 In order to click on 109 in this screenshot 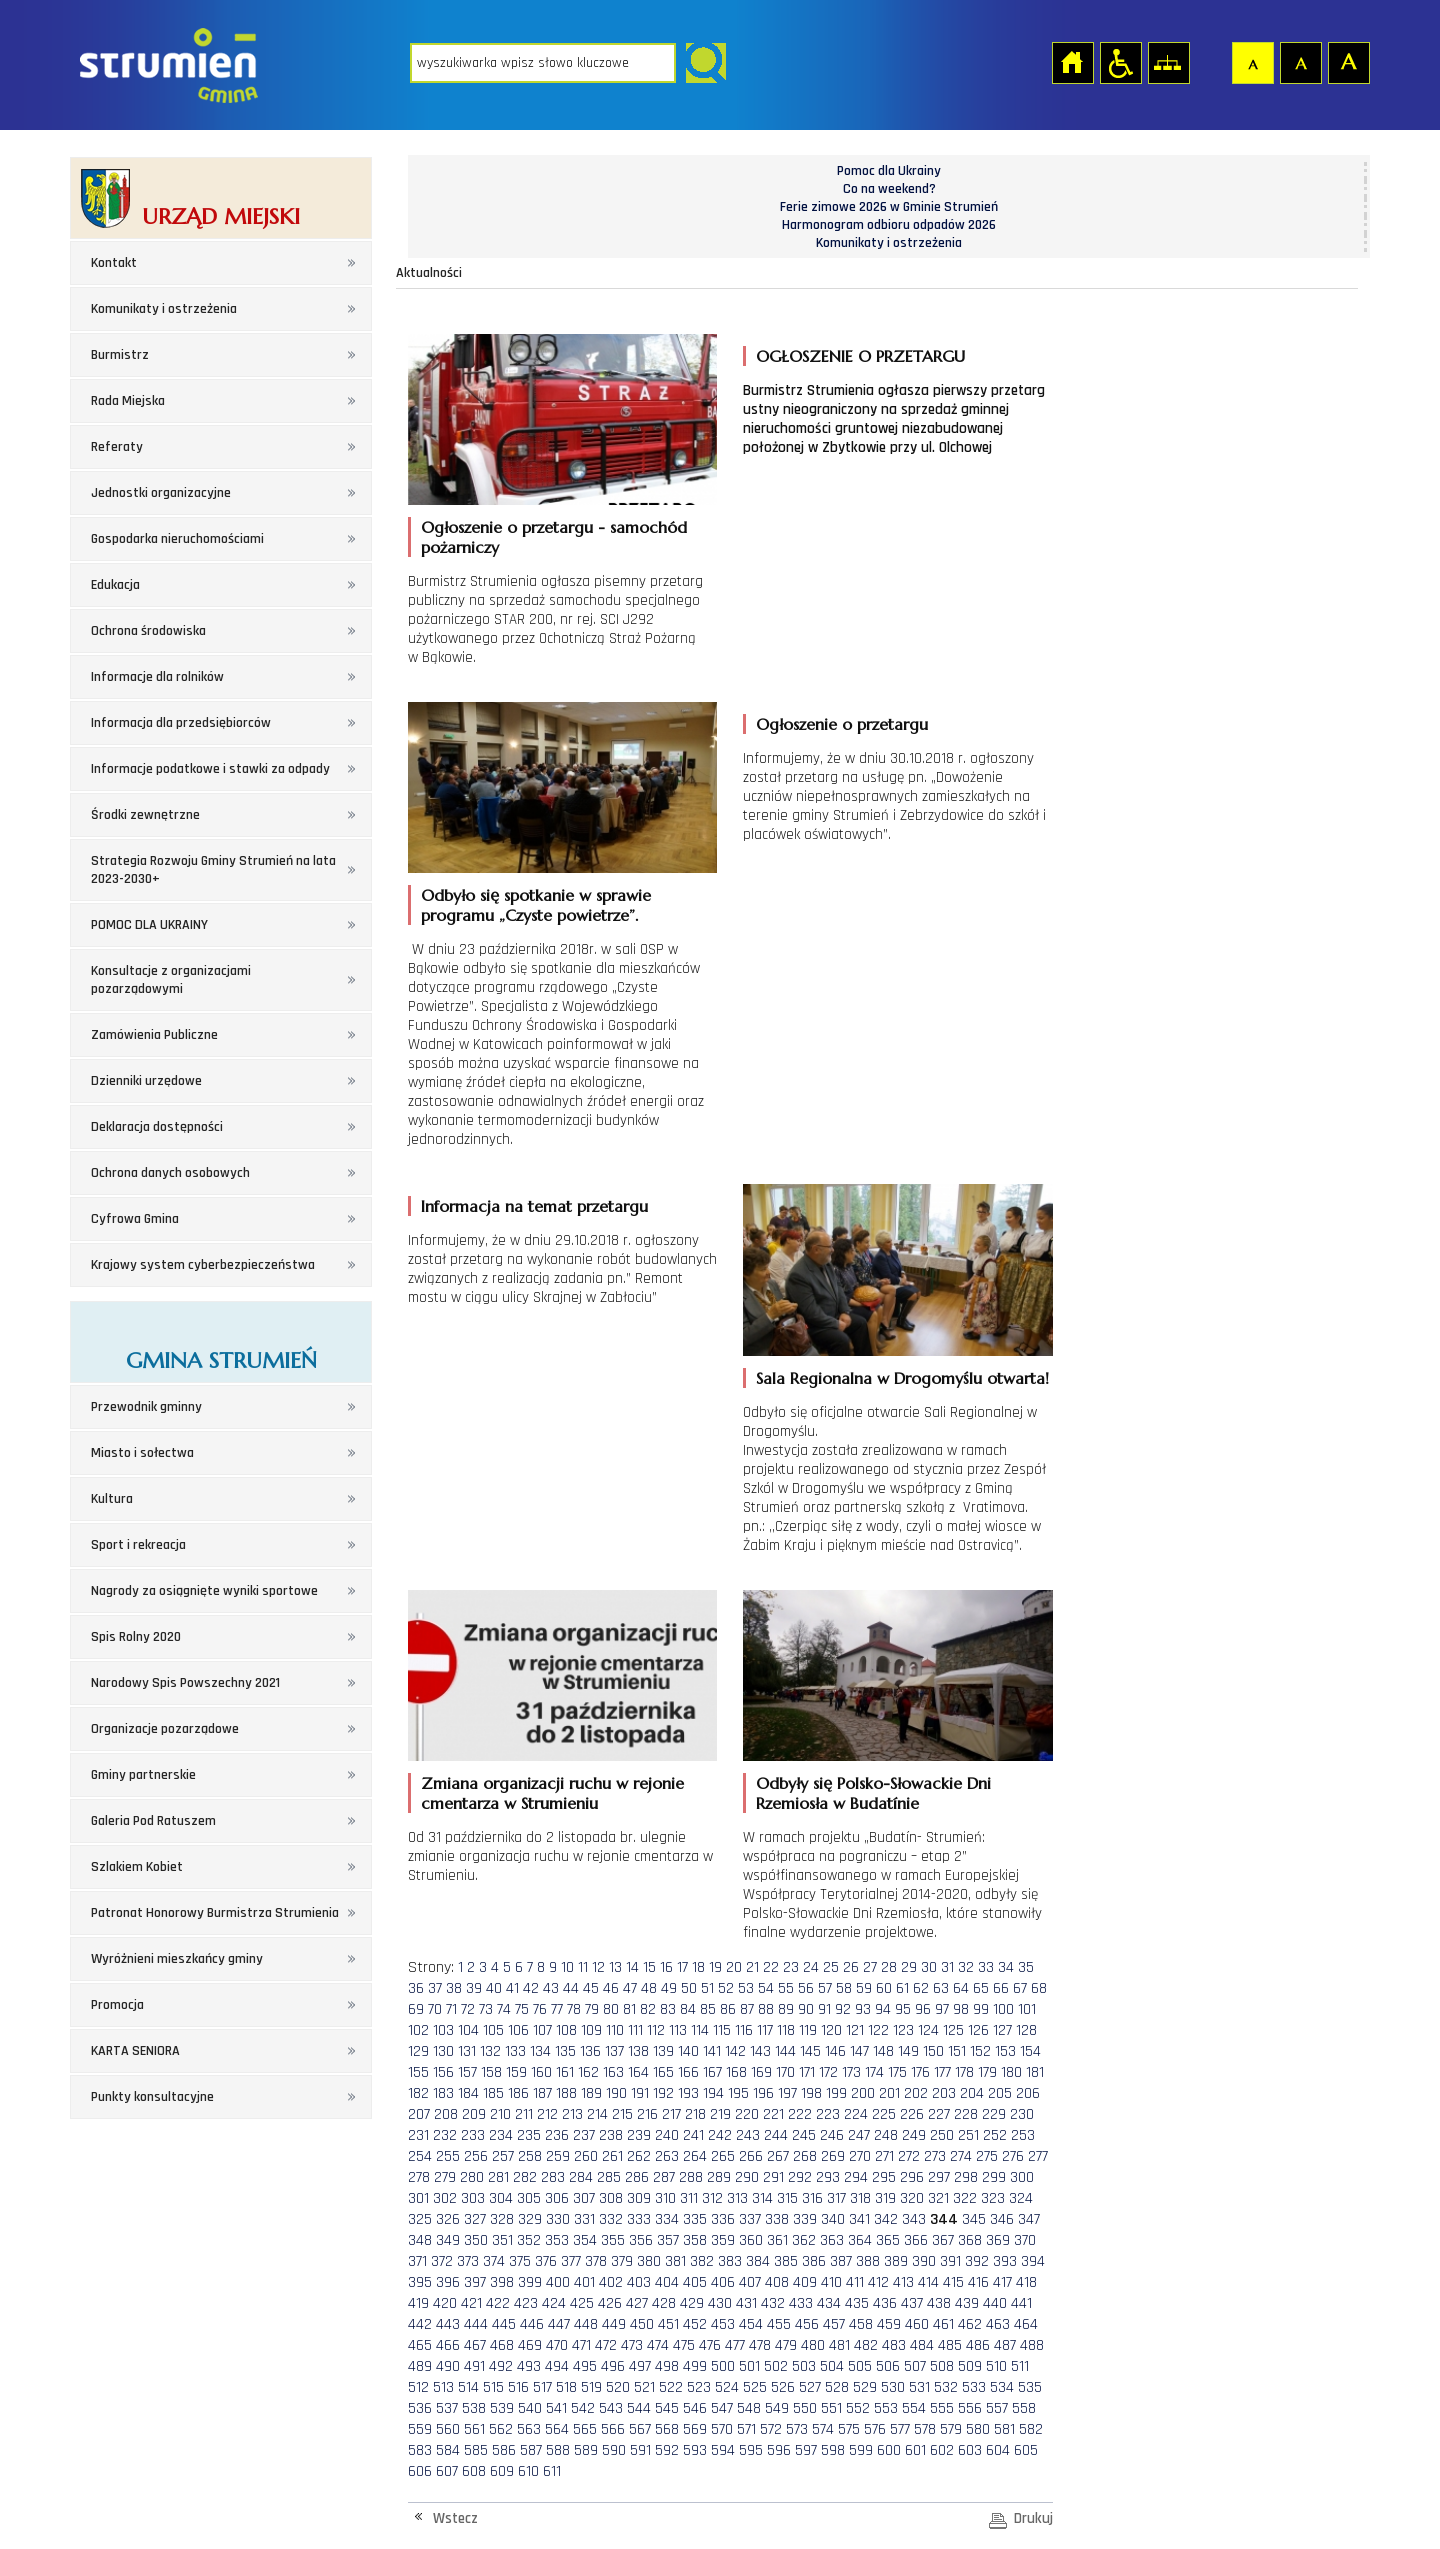, I will do `click(591, 2030)`.